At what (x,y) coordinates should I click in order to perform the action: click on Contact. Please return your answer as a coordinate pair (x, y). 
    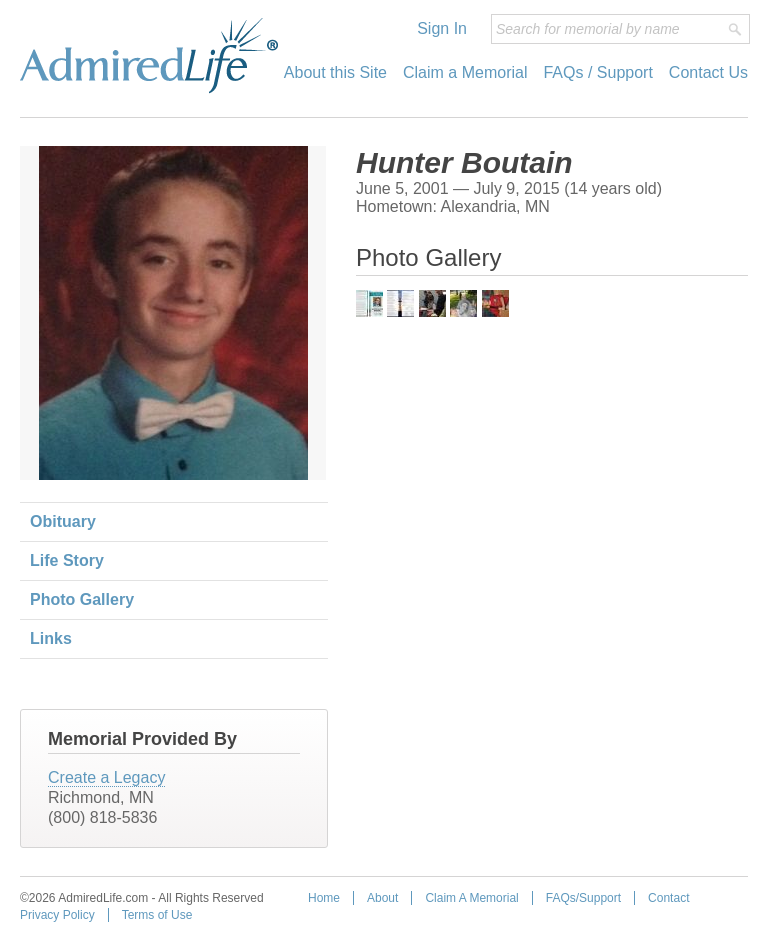
    Looking at the image, I should click on (668, 898).